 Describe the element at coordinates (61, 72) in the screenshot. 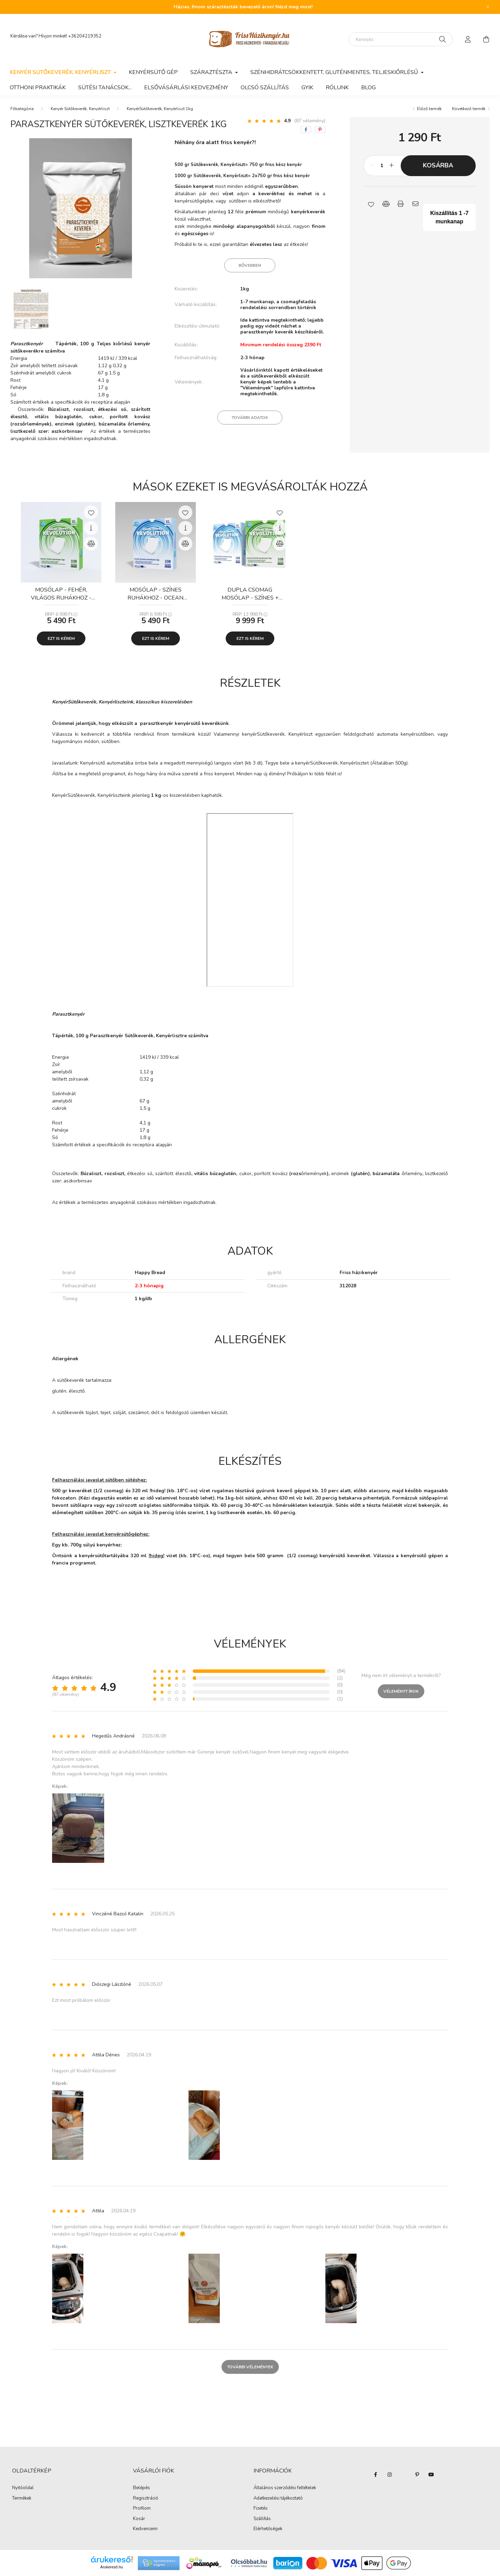

I see `Kenyér Sütőkeverék, Kenyérliszt [button]` at that location.